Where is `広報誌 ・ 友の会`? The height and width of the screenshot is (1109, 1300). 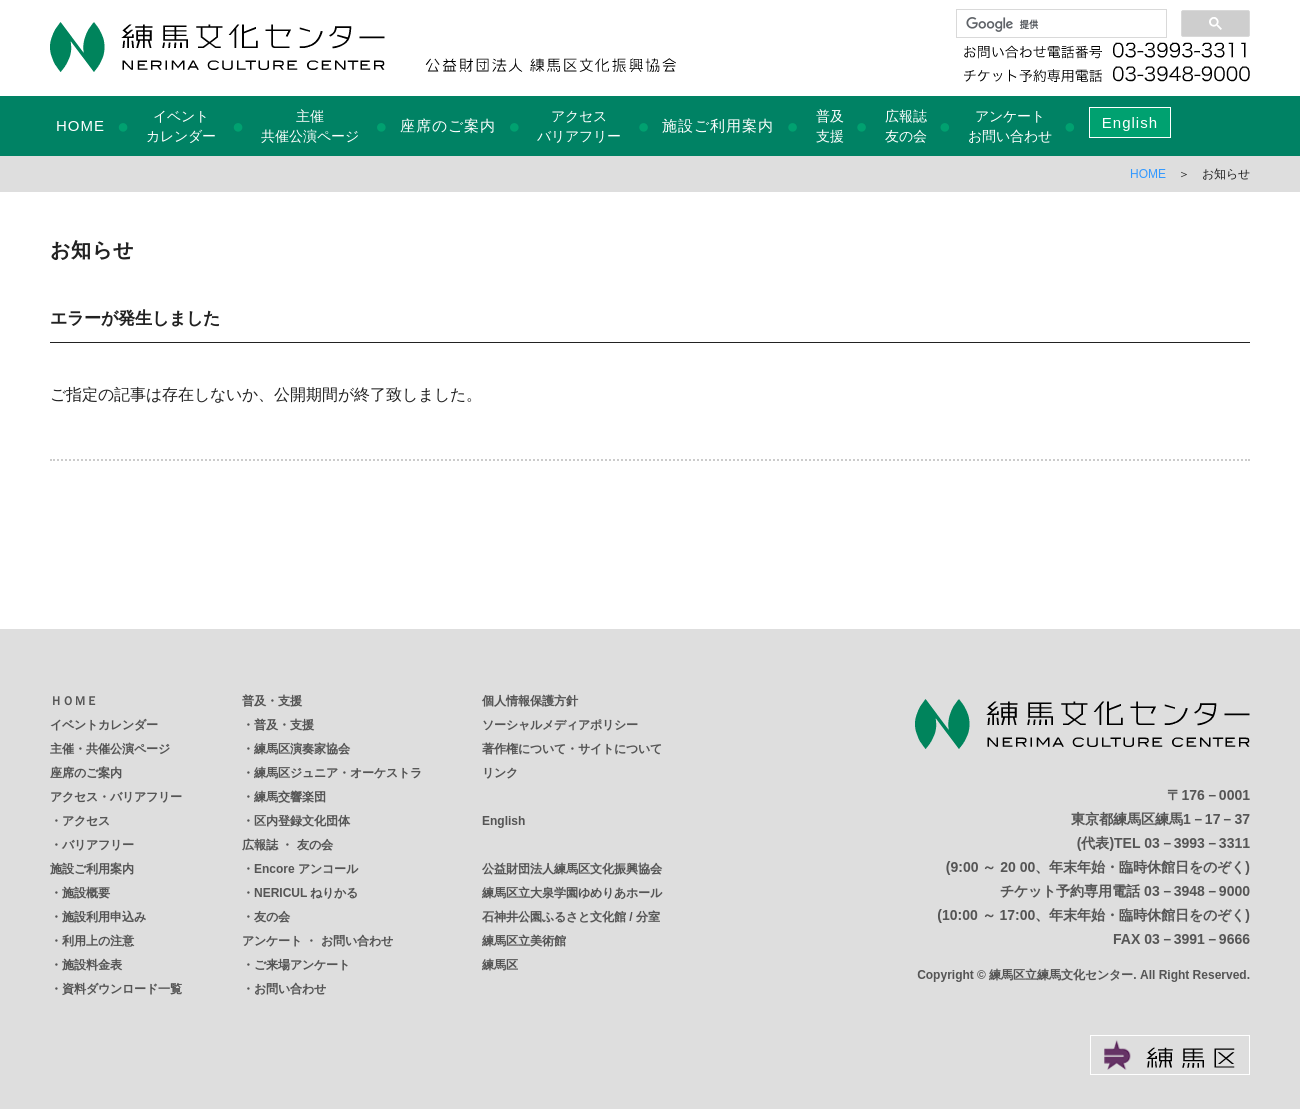
広報誌 ・ 友の会 is located at coordinates (287, 845).